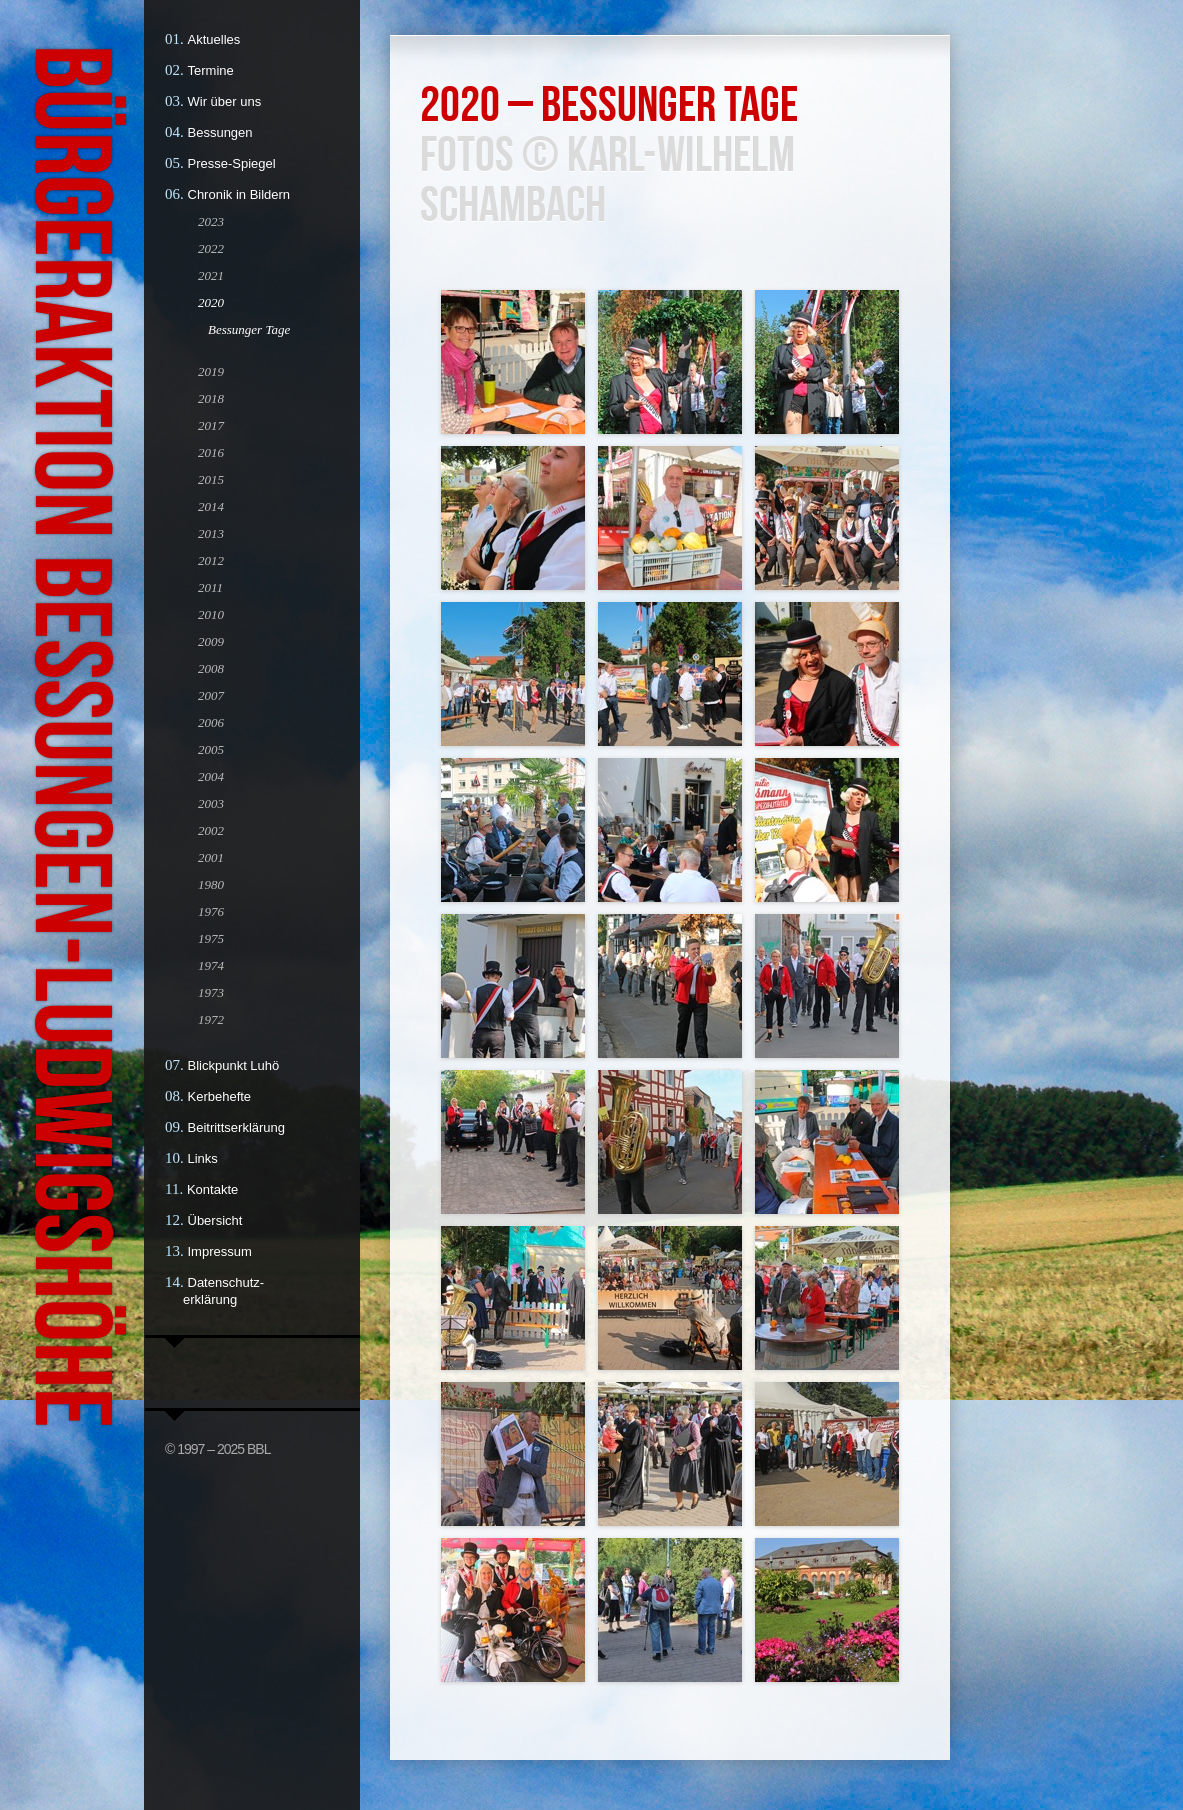  I want to click on 2004, so click(211, 776).